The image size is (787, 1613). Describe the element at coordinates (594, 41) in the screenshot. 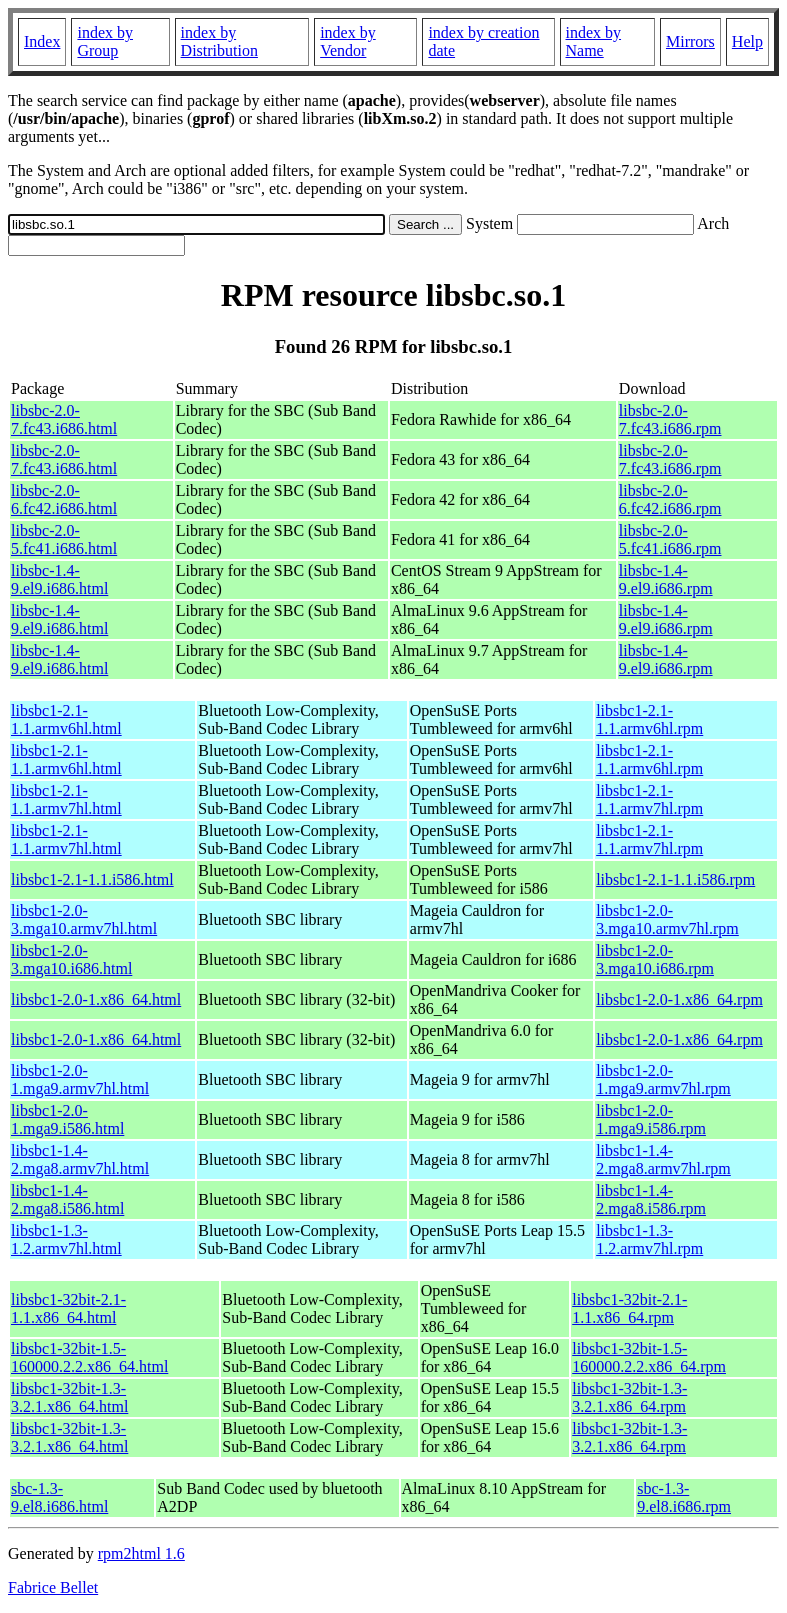

I see `index by Name` at that location.